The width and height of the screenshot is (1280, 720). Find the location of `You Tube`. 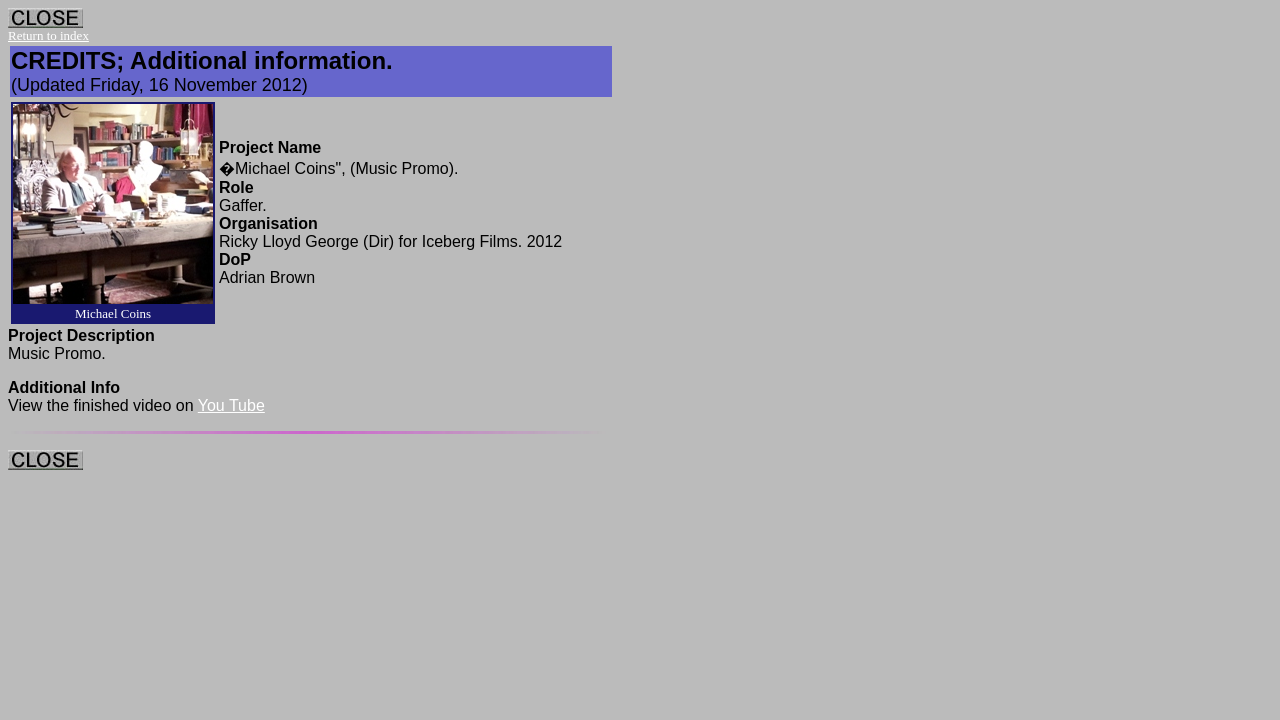

You Tube is located at coordinates (231, 405).